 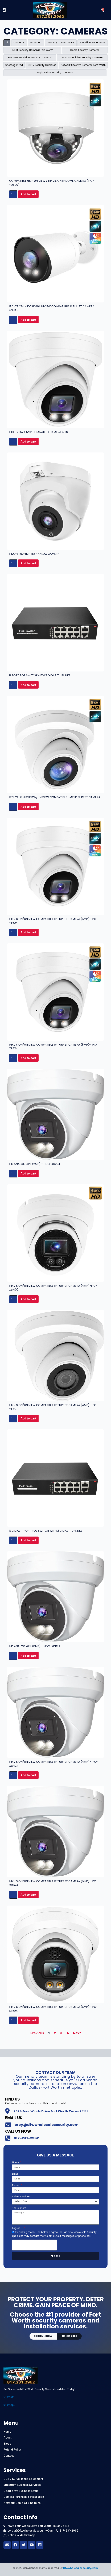 What do you see at coordinates (51, 316) in the screenshot?
I see `IPC-YB624 Hikvision/Uniview Compatible IP Bullet Camera (6MP)` at bounding box center [51, 316].